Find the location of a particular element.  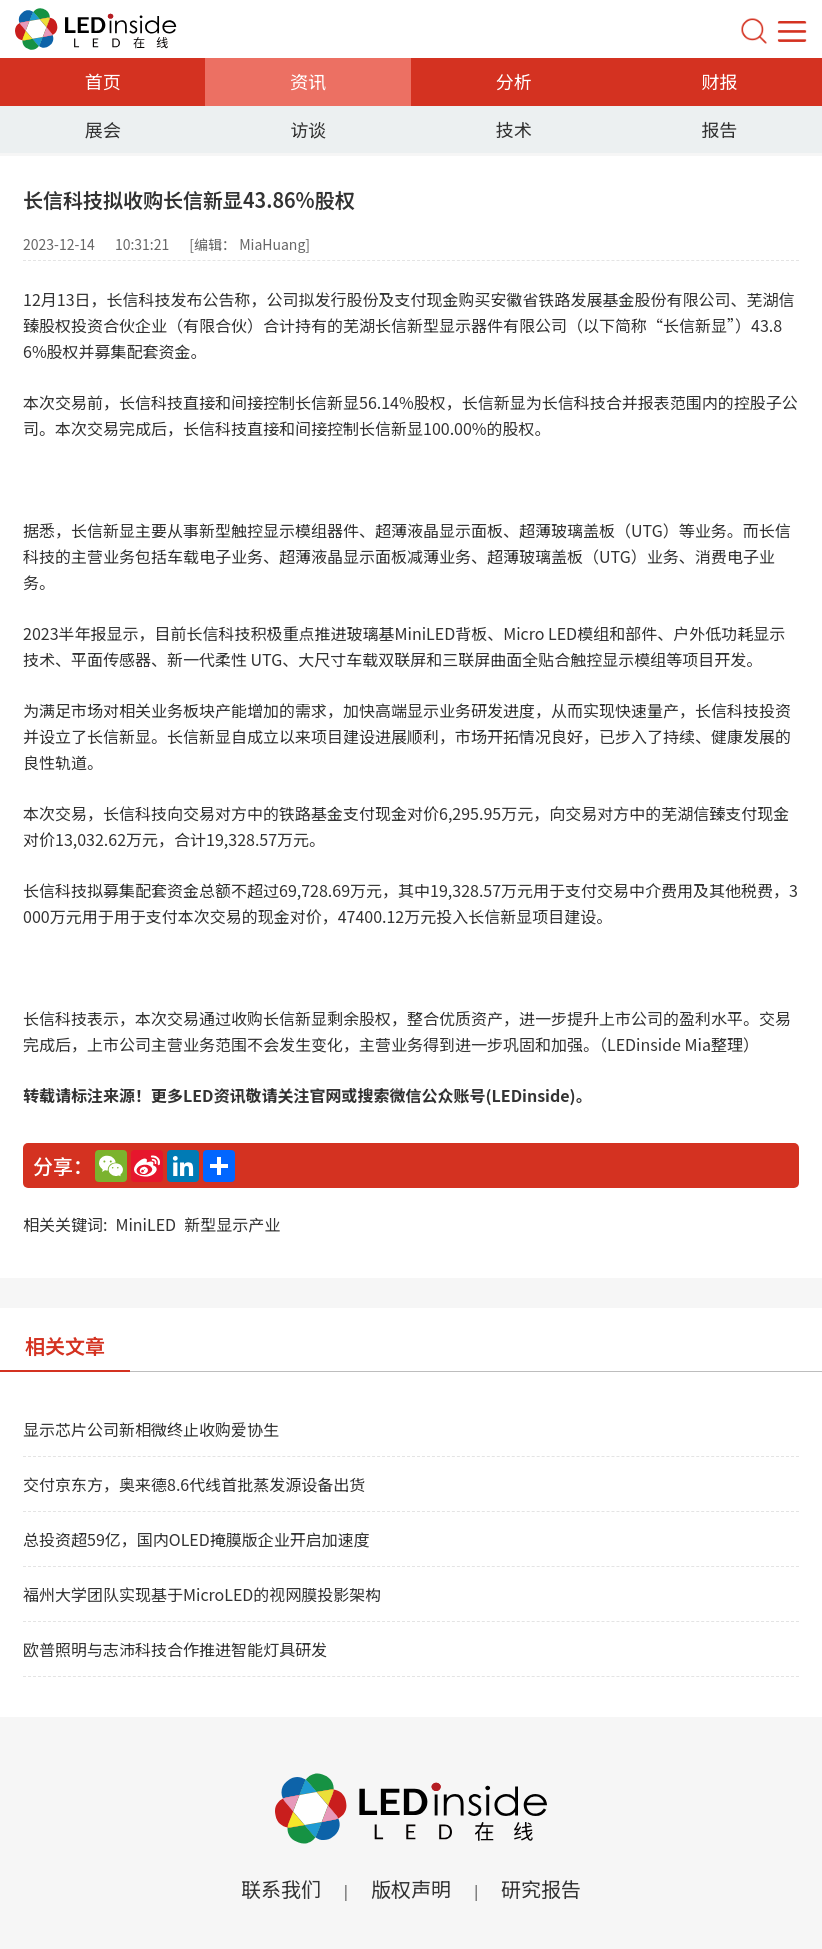

新型显示产业 is located at coordinates (232, 1224).